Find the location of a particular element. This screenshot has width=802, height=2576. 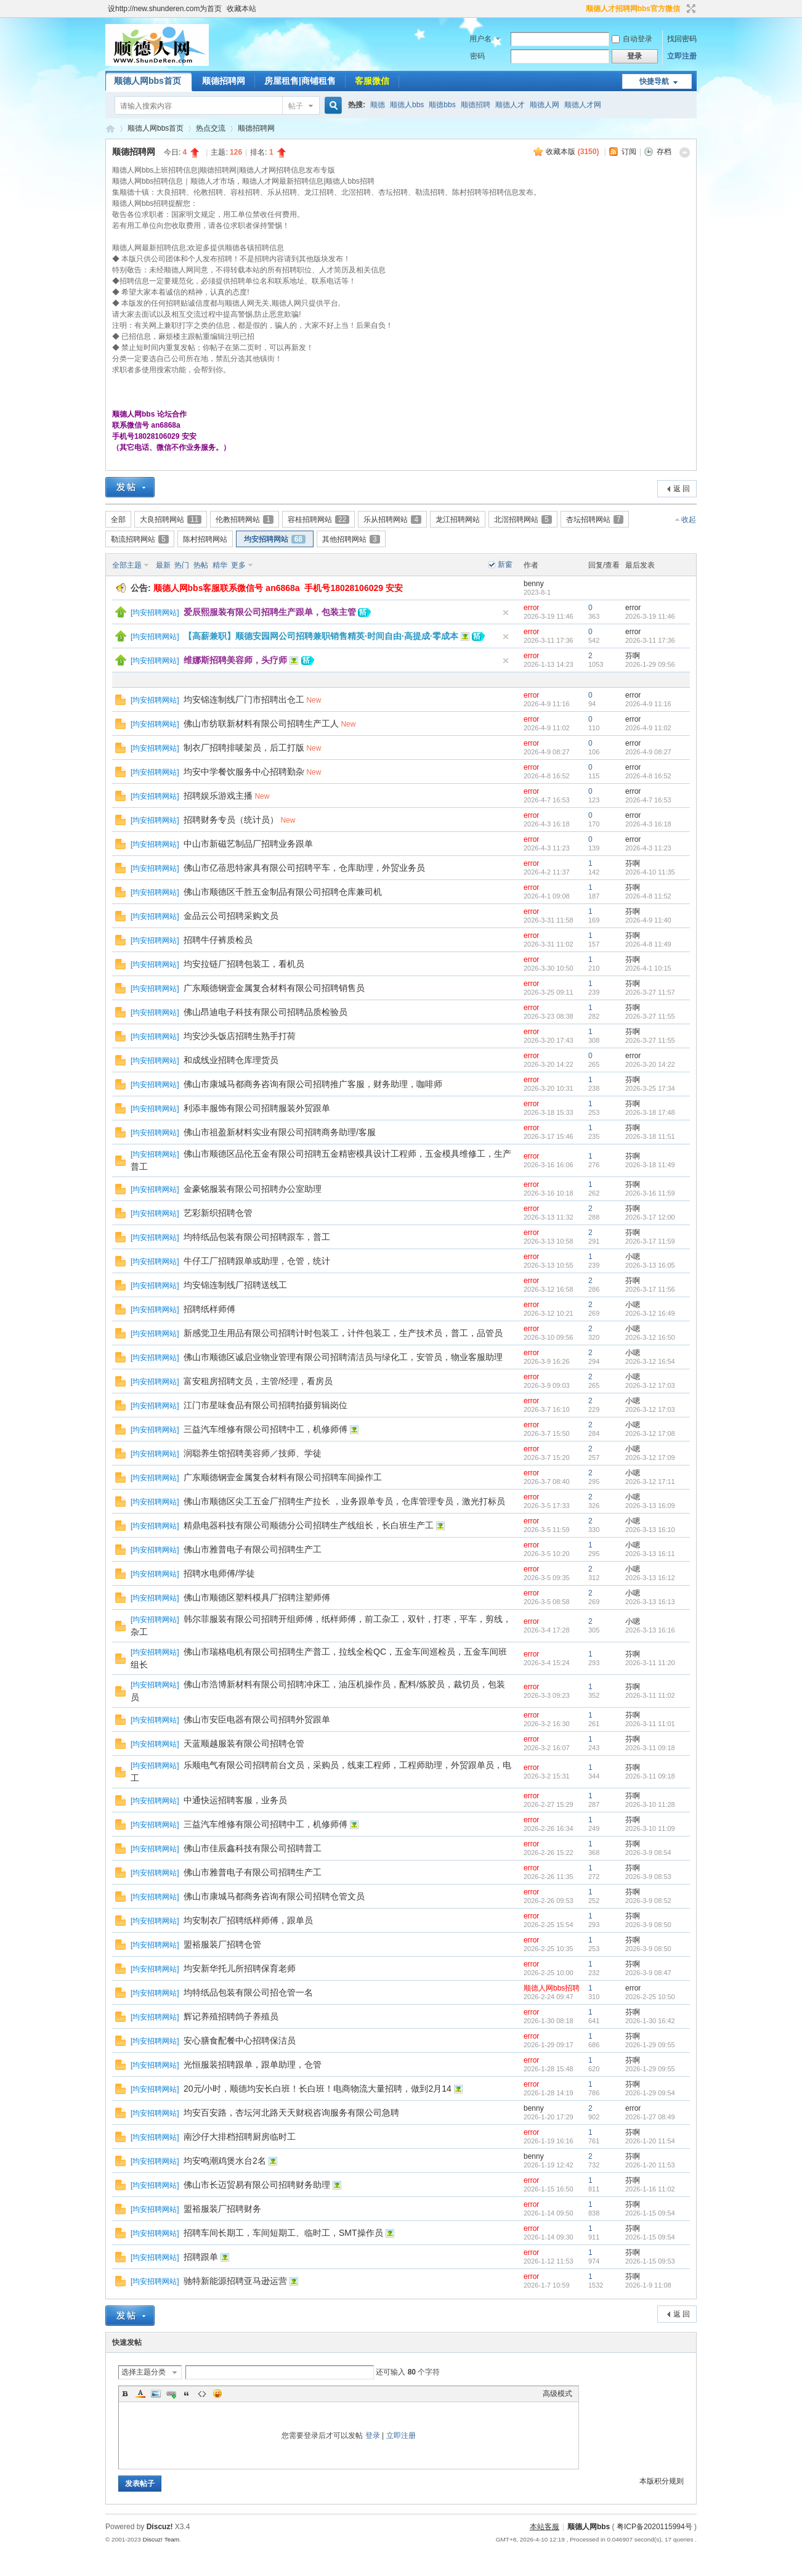

招聘纸样师傅 is located at coordinates (209, 1309).